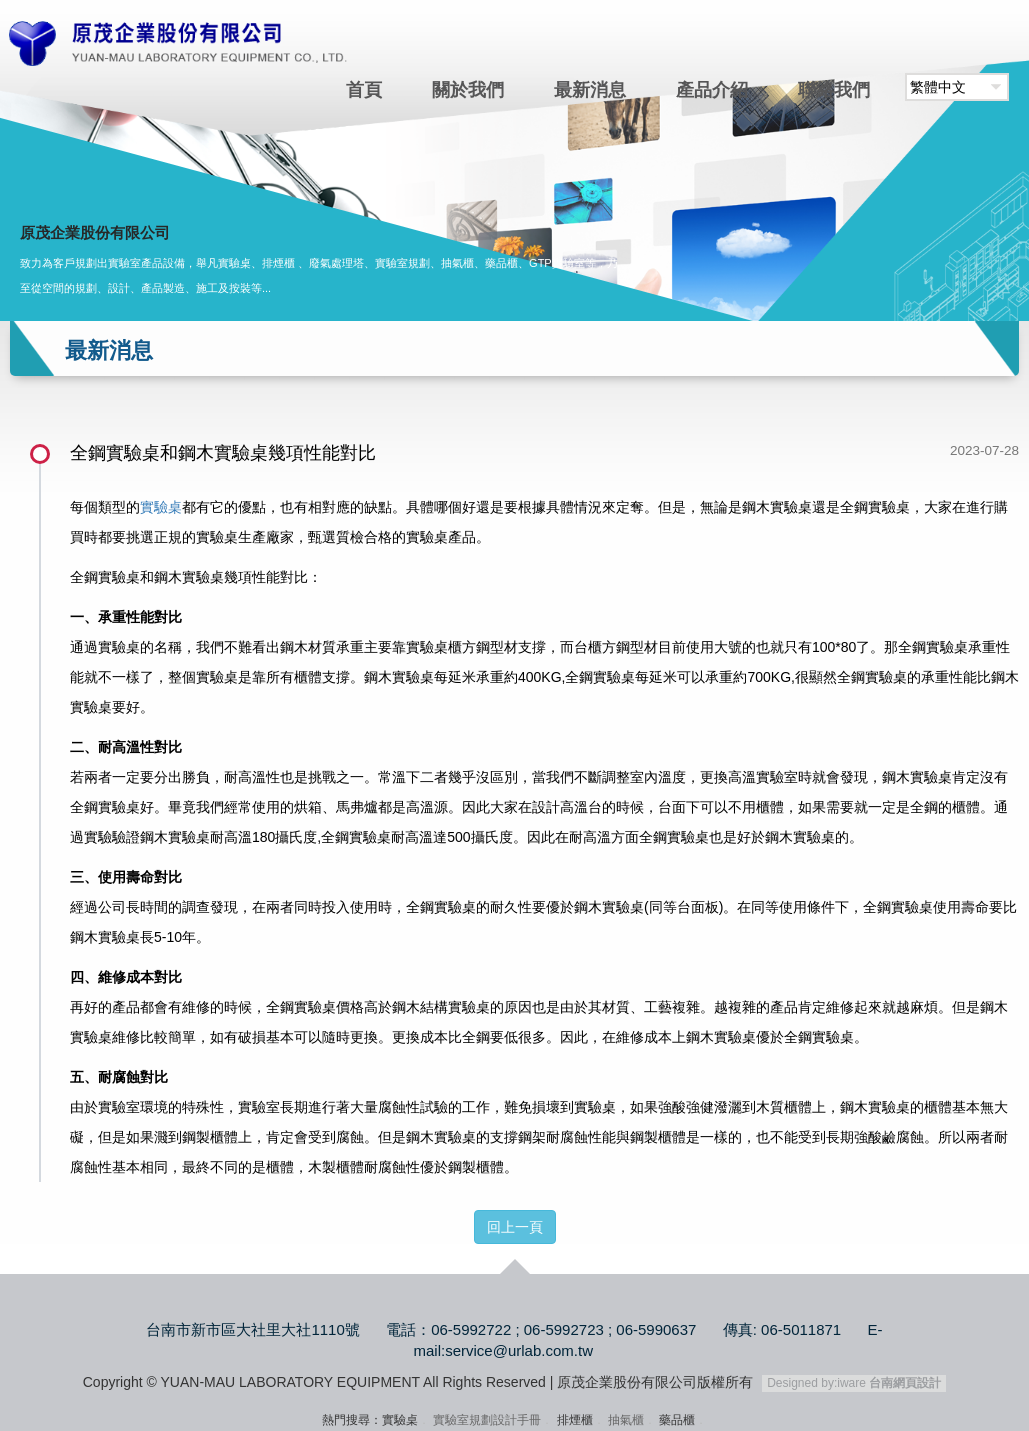 Image resolution: width=1029 pixels, height=1431 pixels. Describe the element at coordinates (575, 1420) in the screenshot. I see `排煙櫃` at that location.